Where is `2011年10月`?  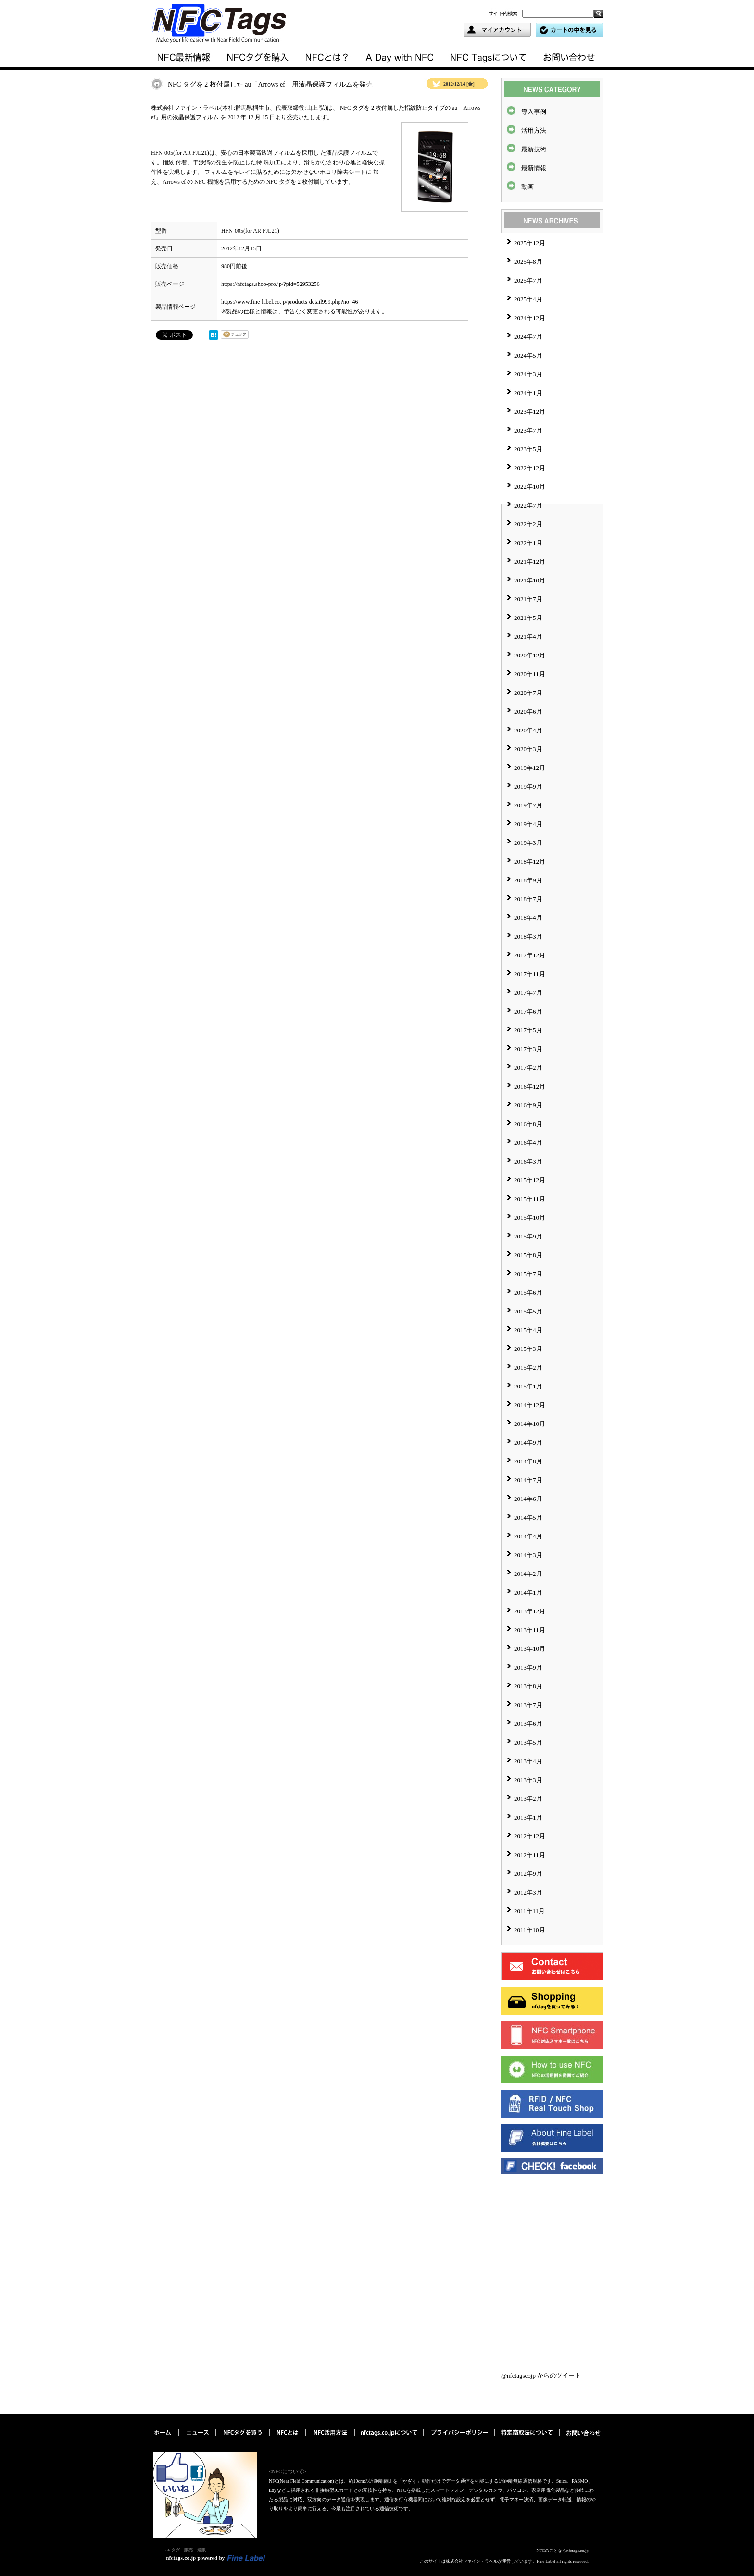
2011年10月 is located at coordinates (529, 1929).